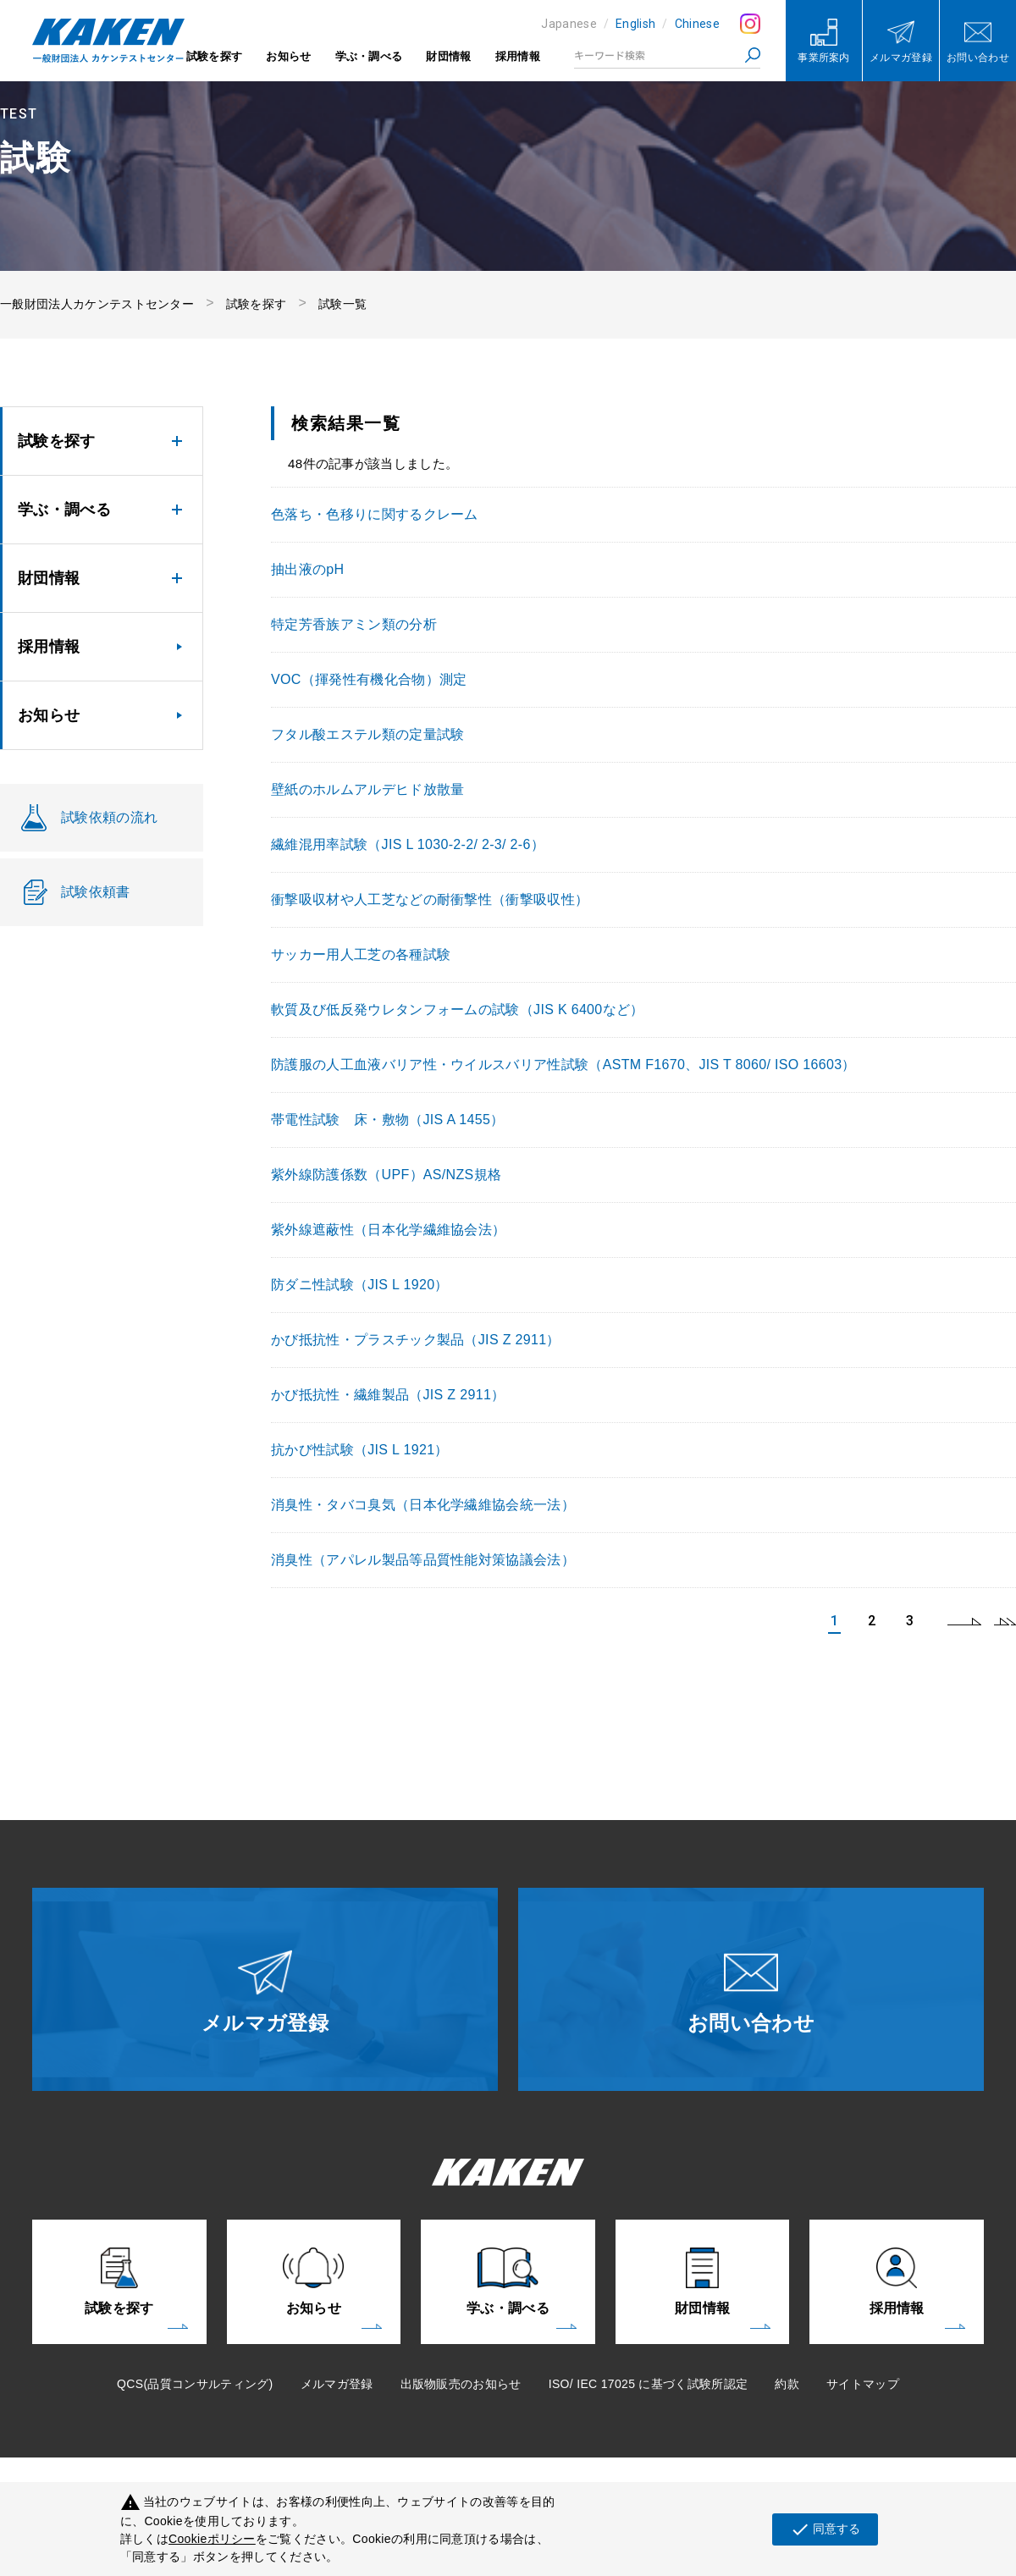 The height and width of the screenshot is (2576, 1016). Describe the element at coordinates (862, 2384) in the screenshot. I see `サイトマップ` at that location.